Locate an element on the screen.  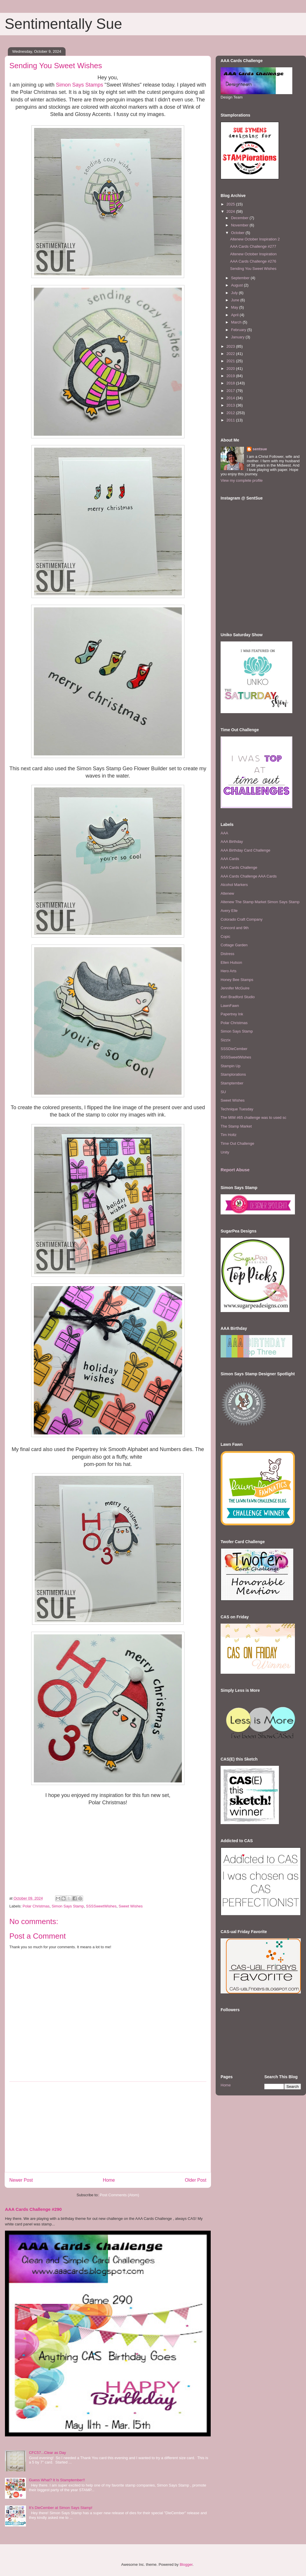
SU is located at coordinates (223, 1092).